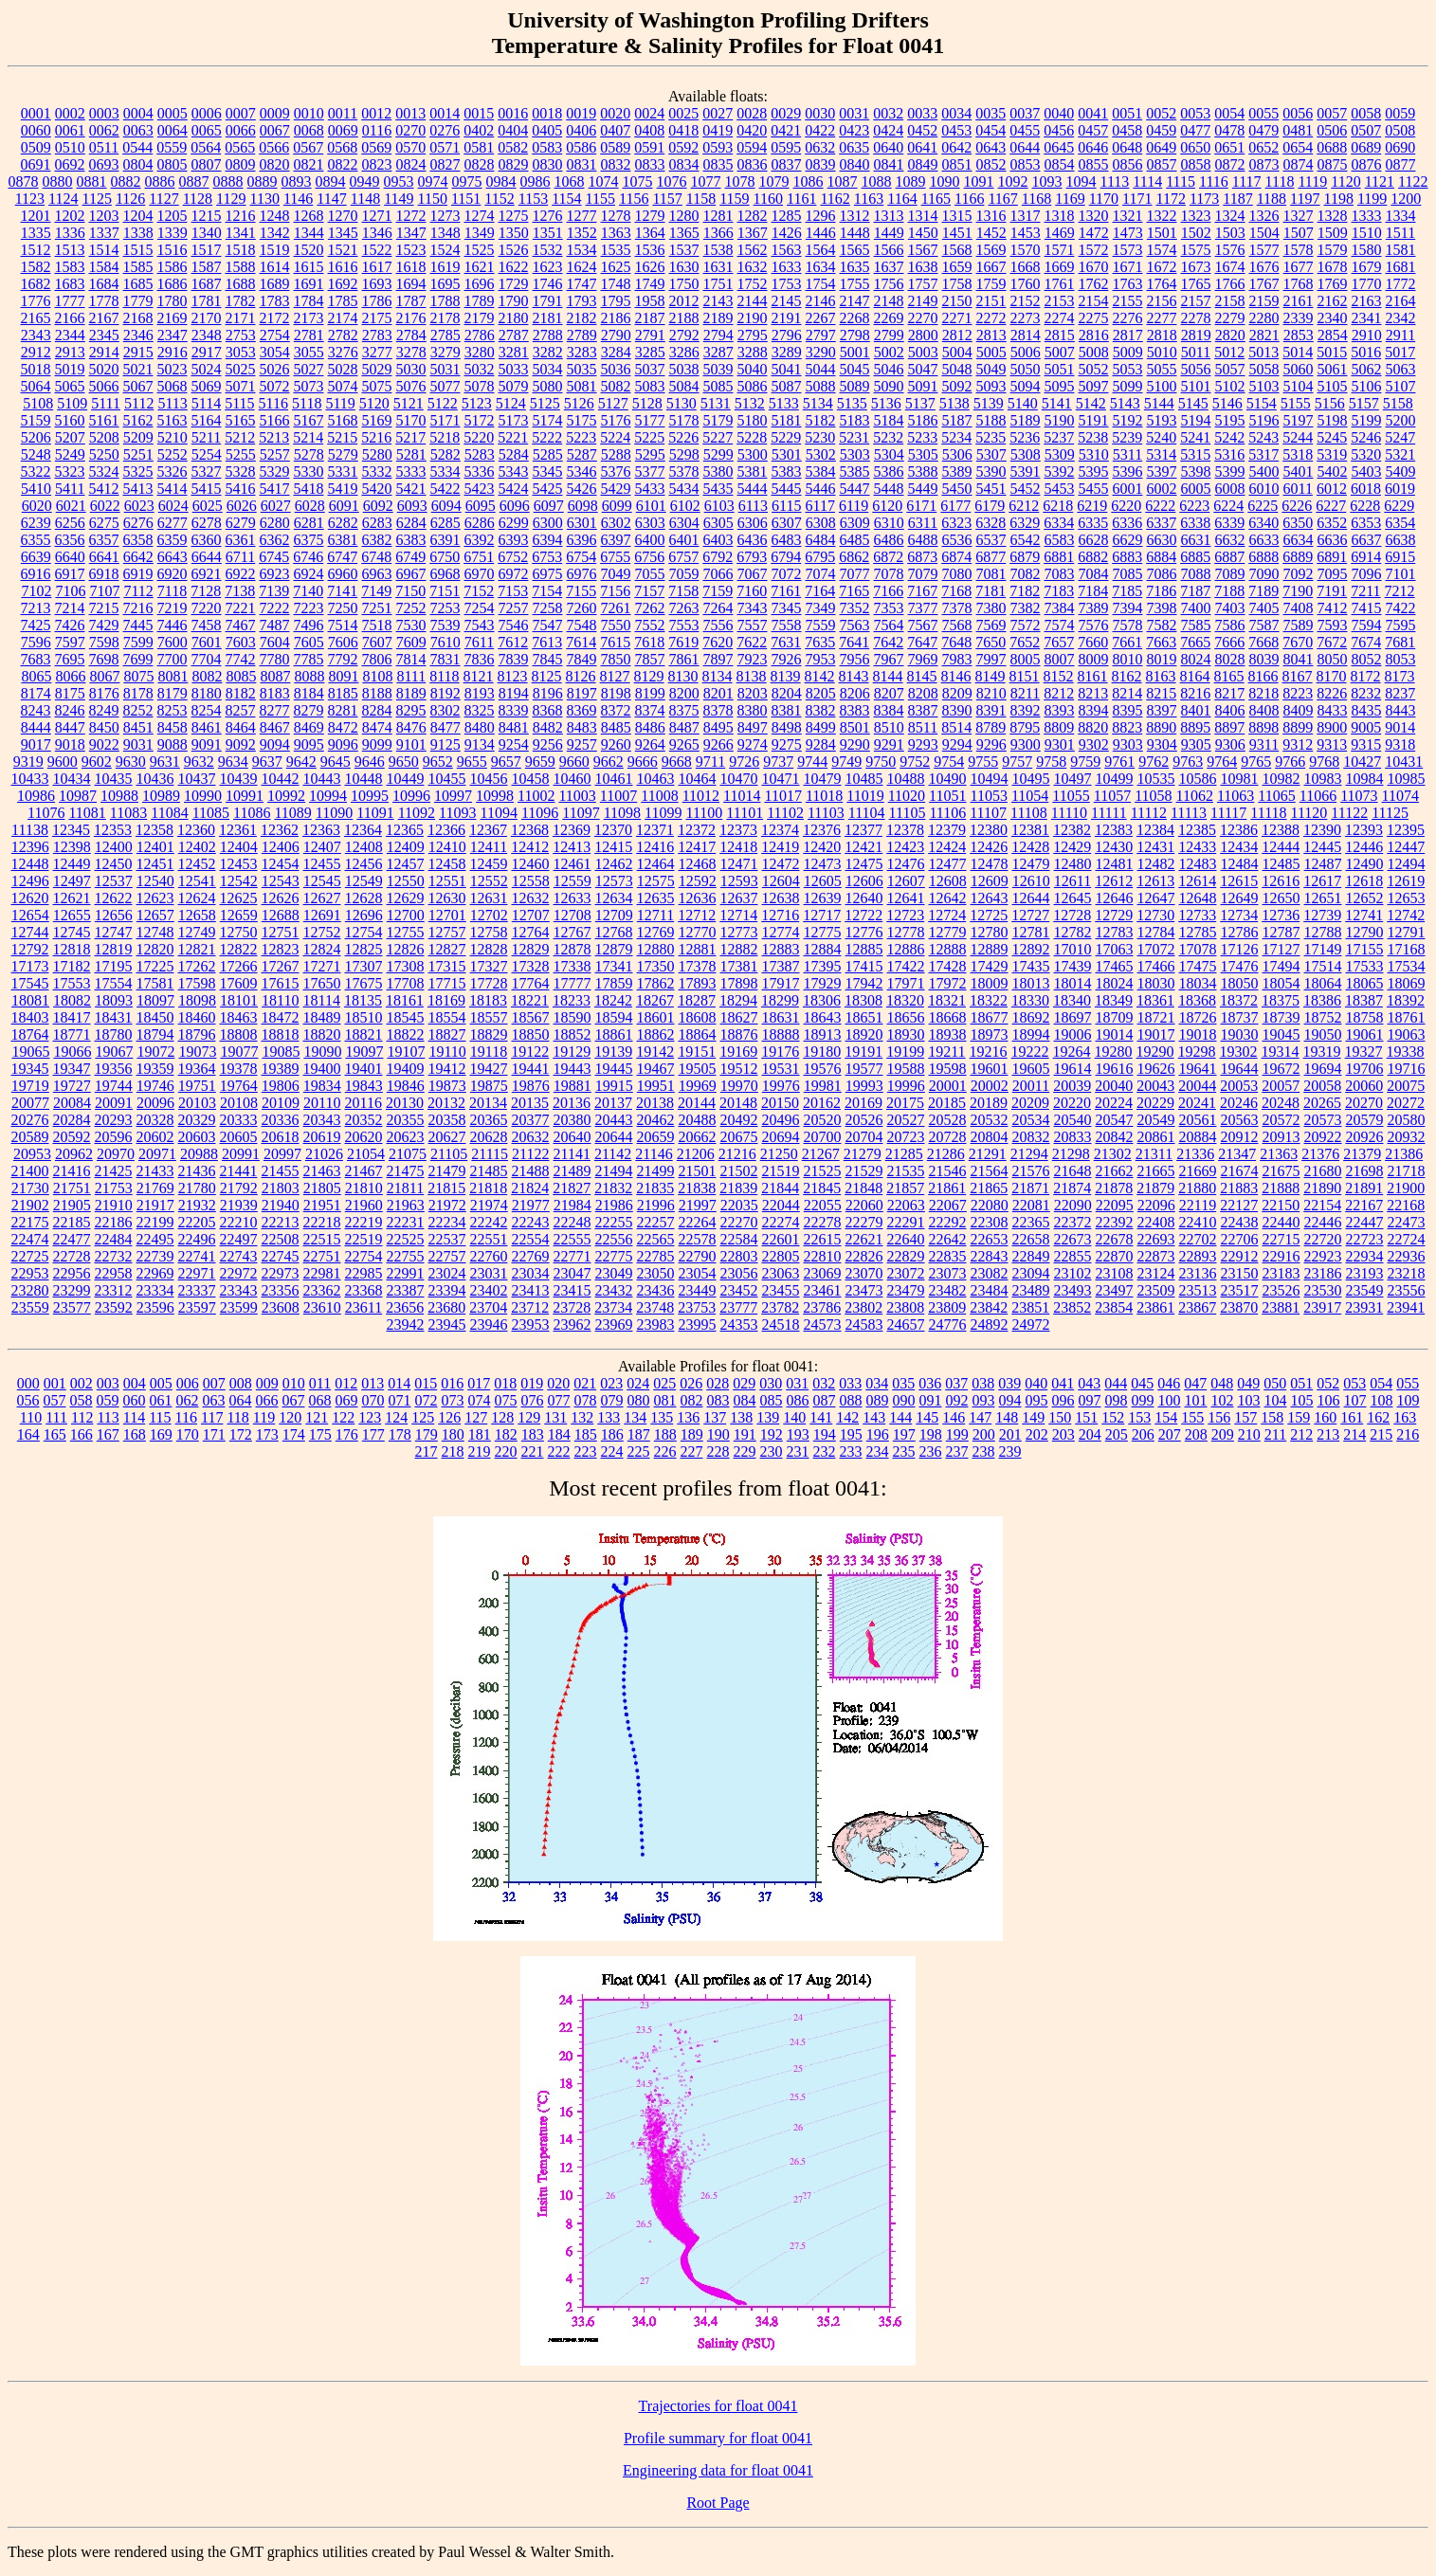 This screenshot has height=2576, width=1436. I want to click on 5445, so click(787, 489).